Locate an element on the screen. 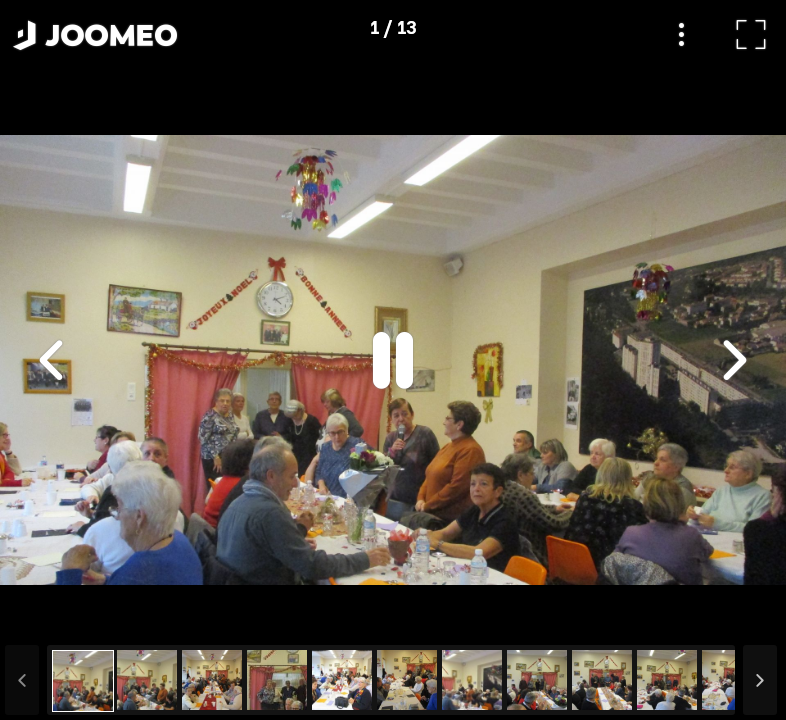  [button] is located at coordinates (53, 617).